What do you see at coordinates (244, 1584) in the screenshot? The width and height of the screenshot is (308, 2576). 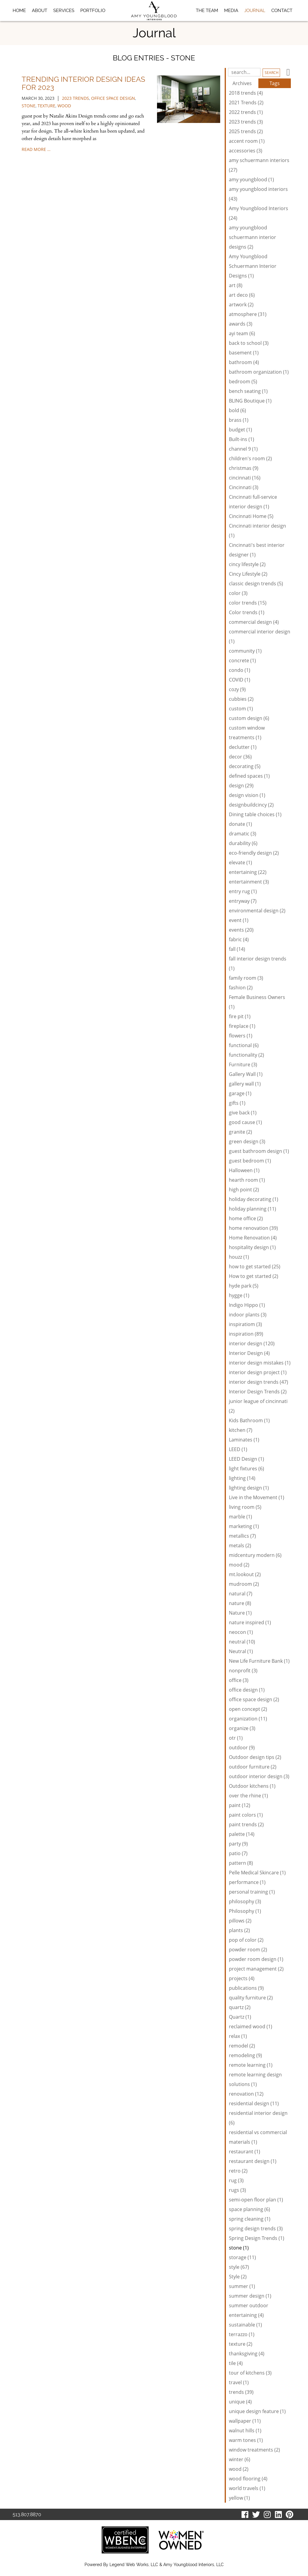 I see `mudroom (2)` at bounding box center [244, 1584].